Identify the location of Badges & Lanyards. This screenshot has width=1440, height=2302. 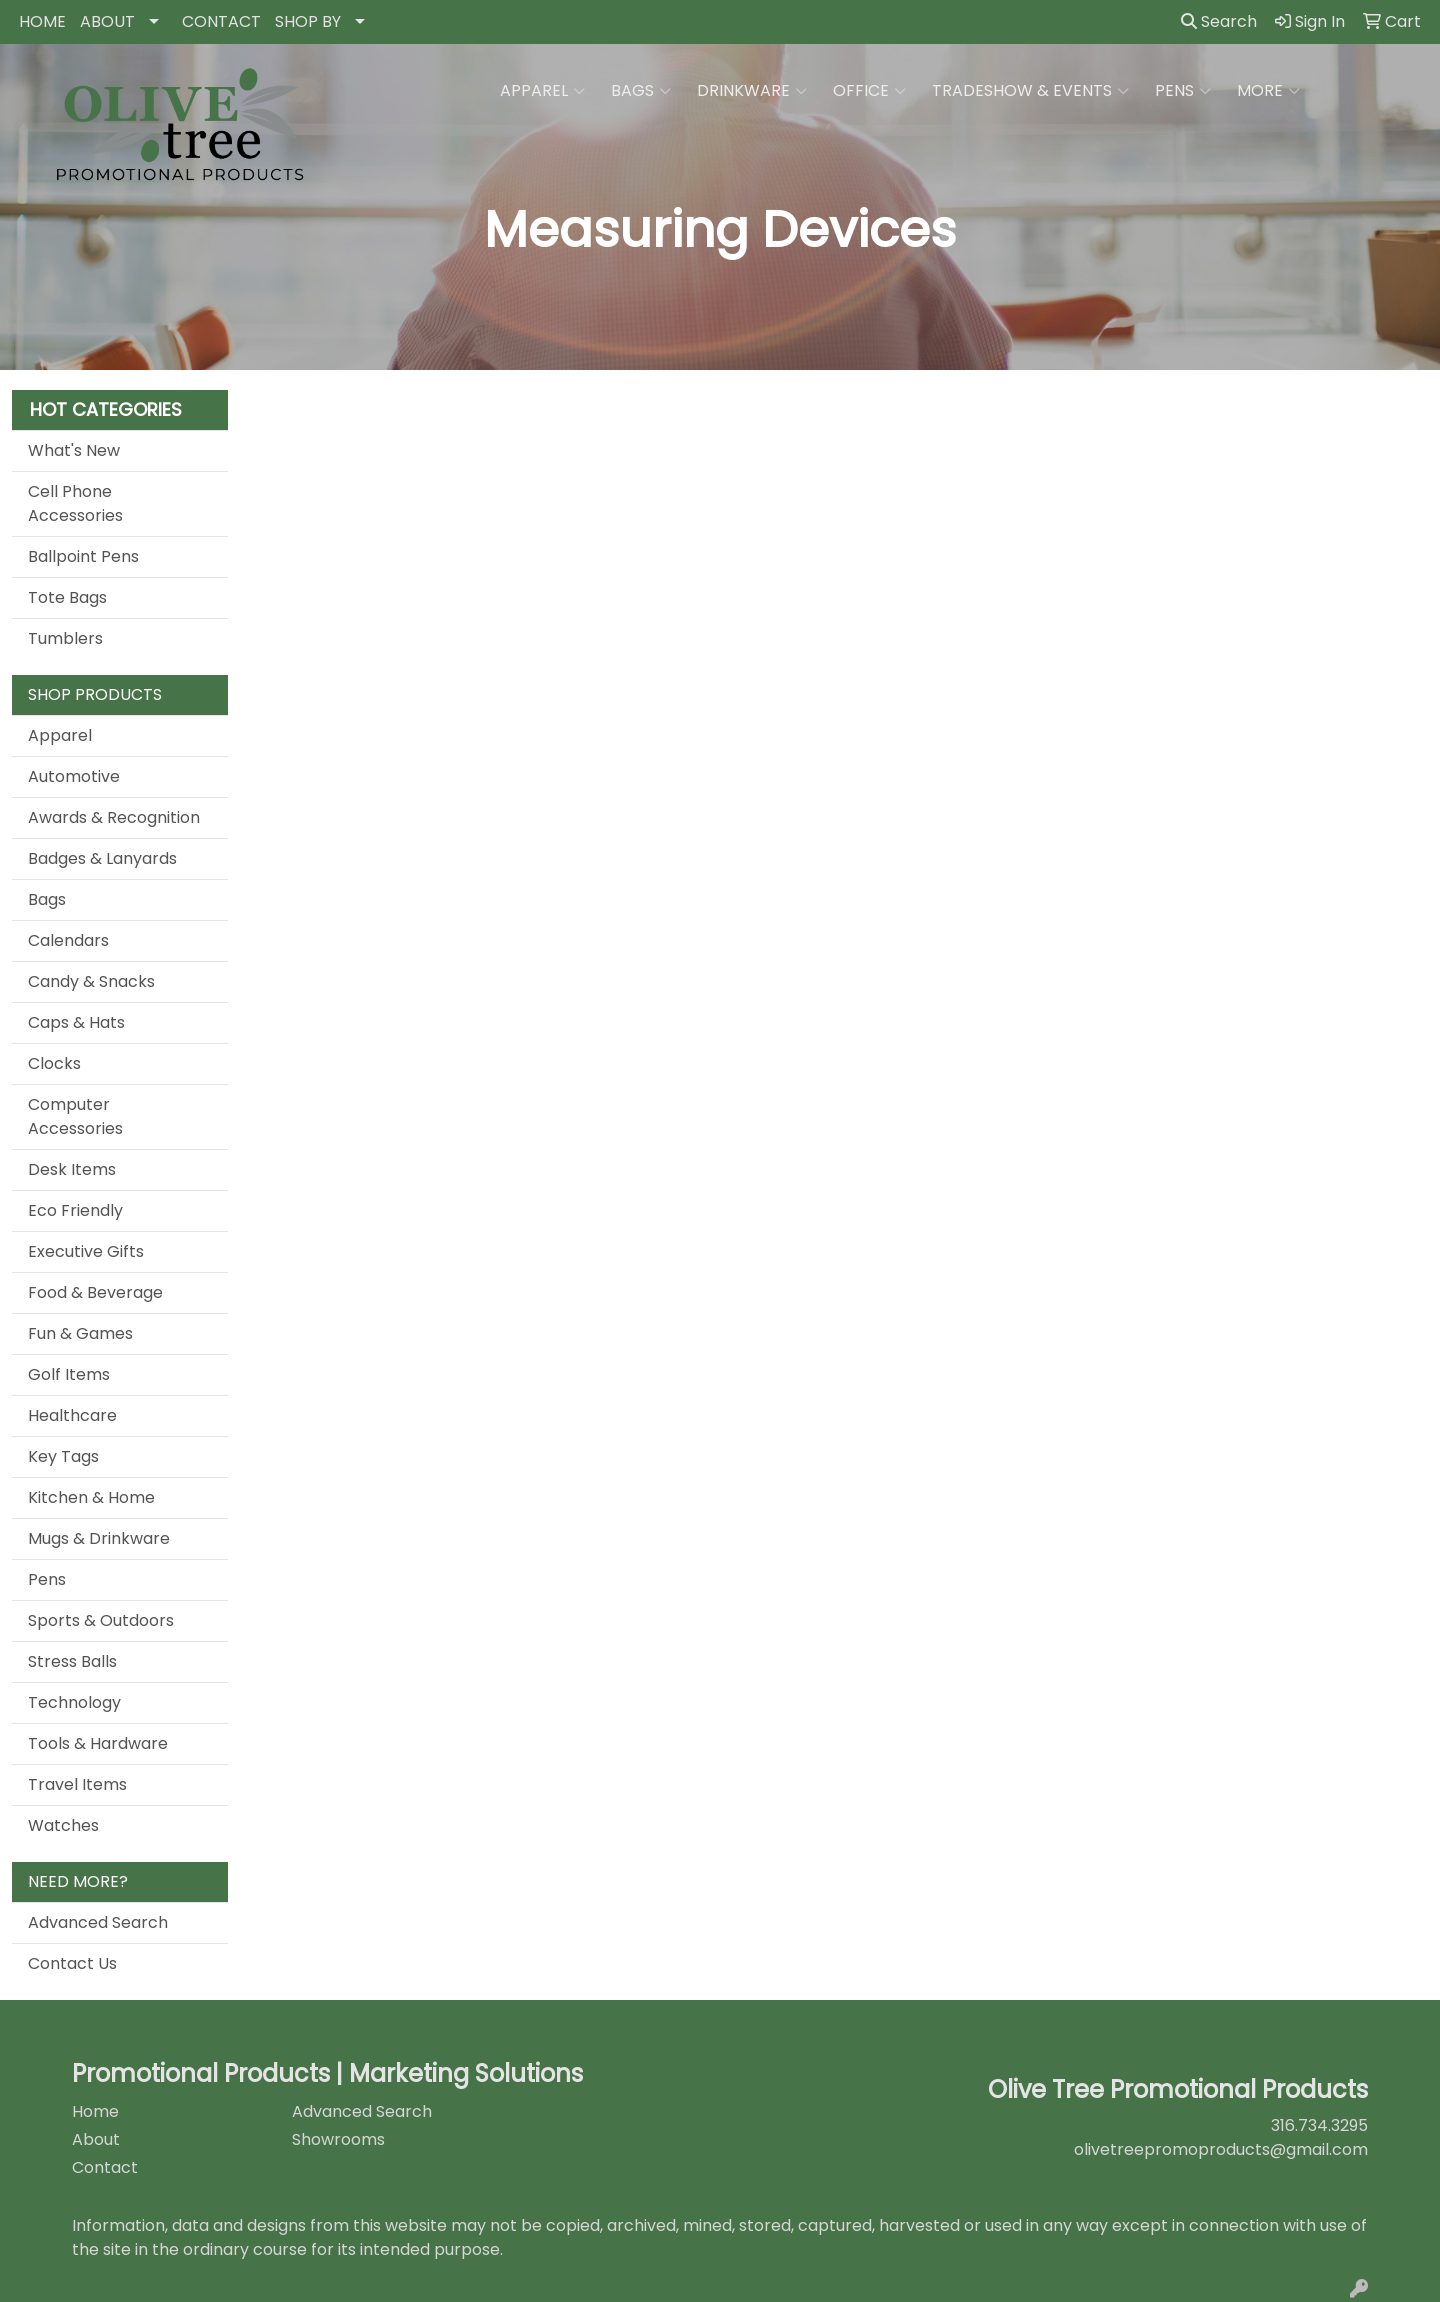
(102, 858).